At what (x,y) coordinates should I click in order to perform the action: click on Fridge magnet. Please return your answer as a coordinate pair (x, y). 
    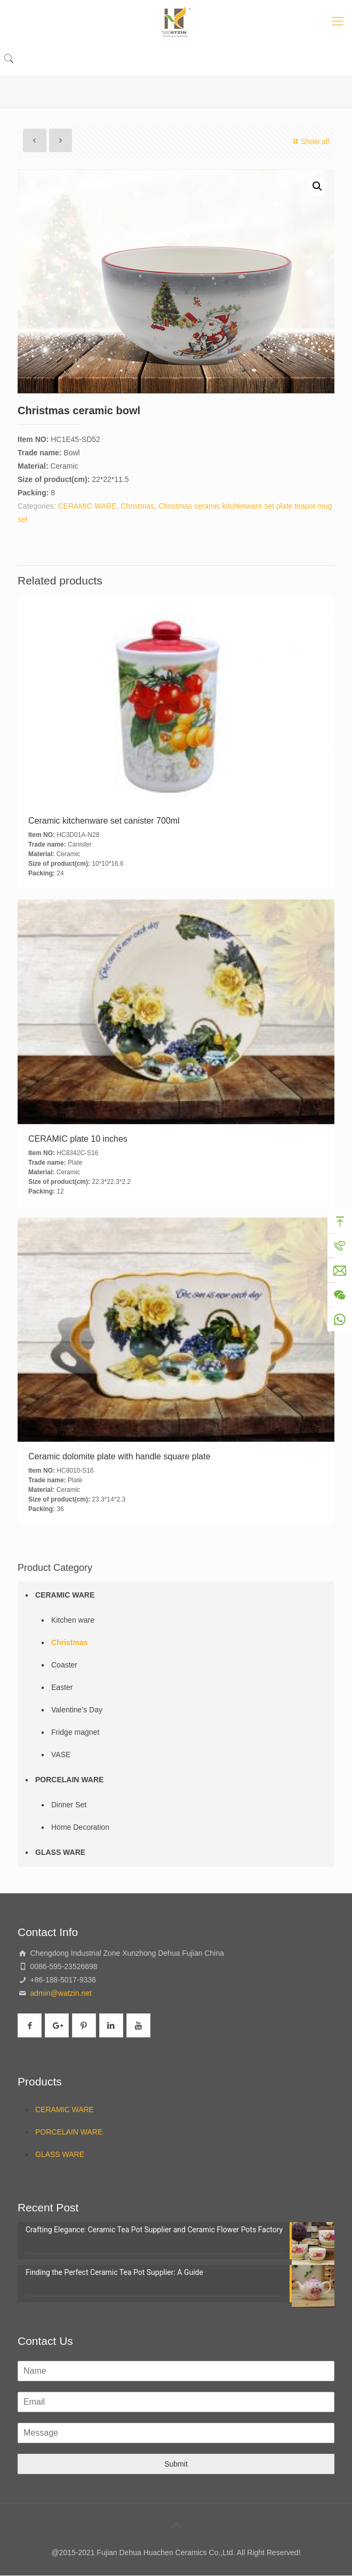
    Looking at the image, I should click on (75, 1732).